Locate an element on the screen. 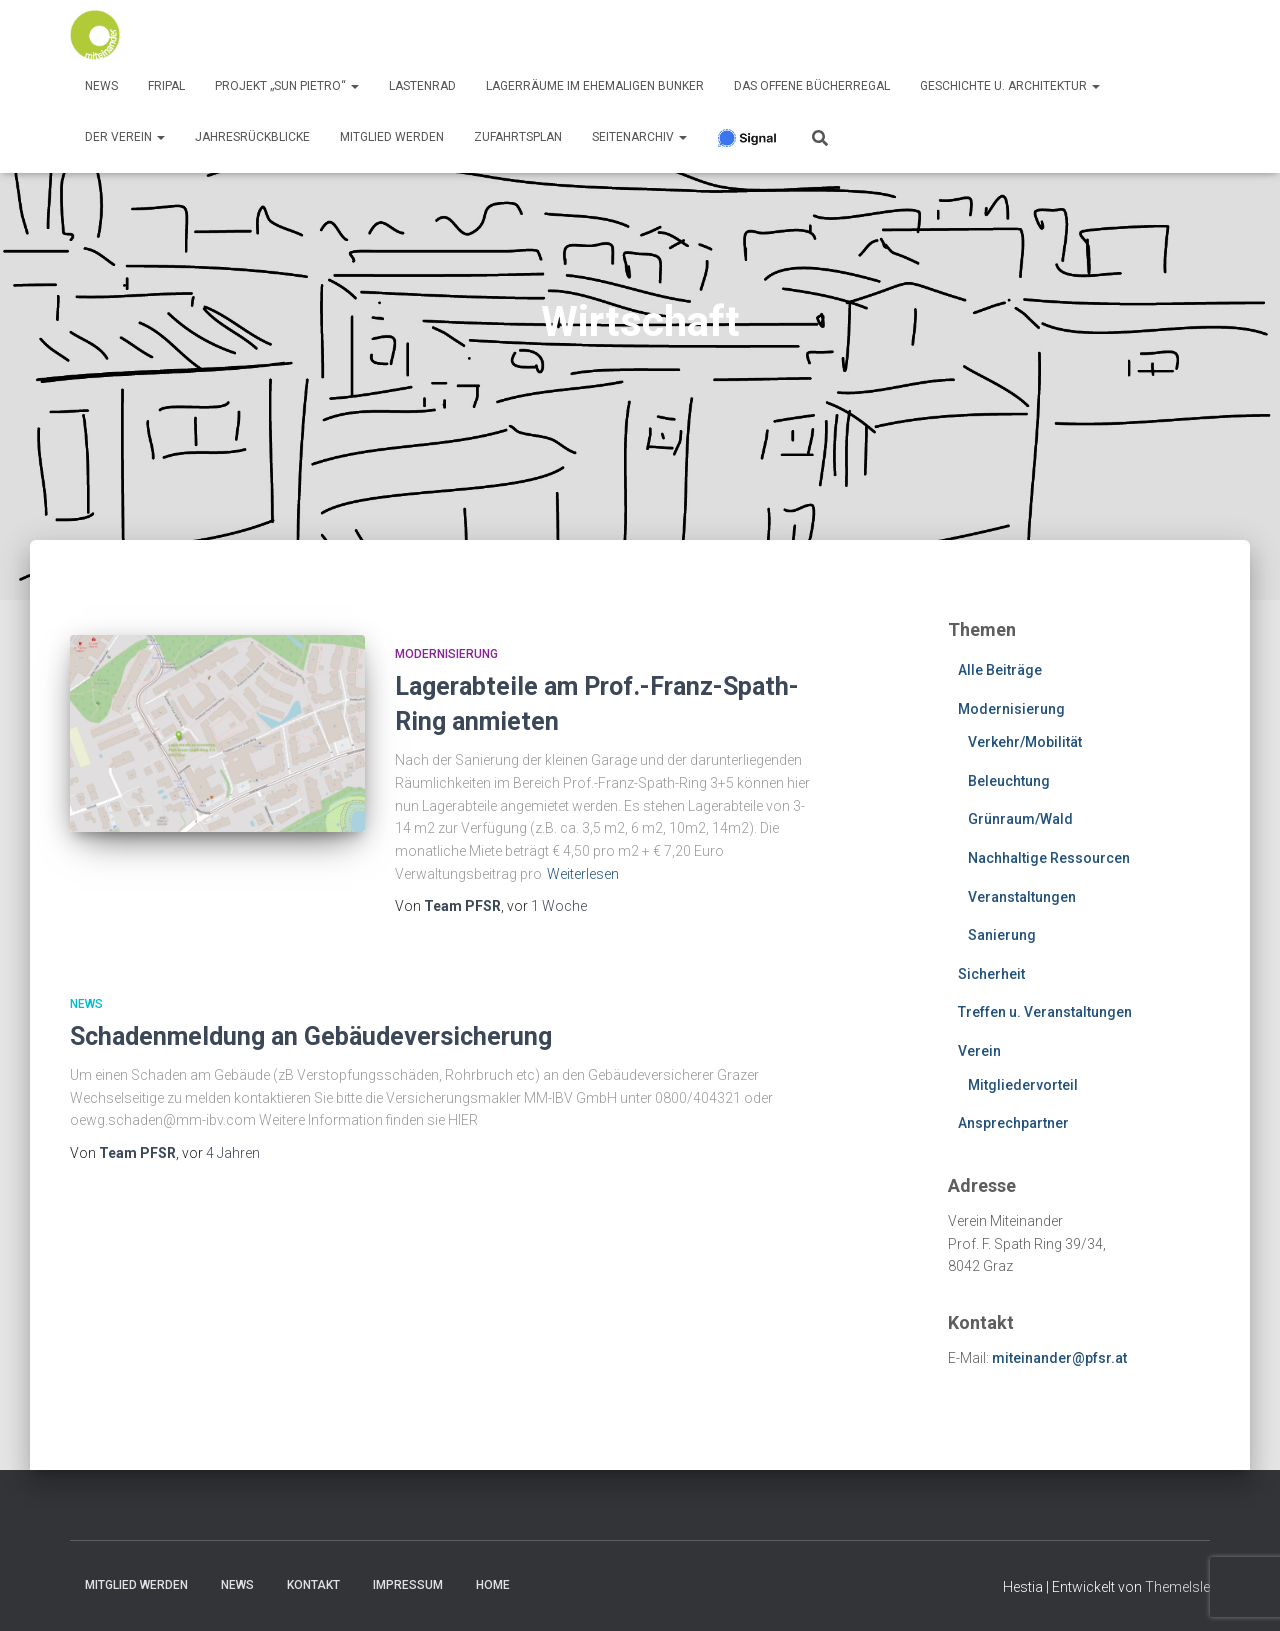 The image size is (1280, 1631). Treffen u. Veranstaltungen is located at coordinates (1045, 1012).